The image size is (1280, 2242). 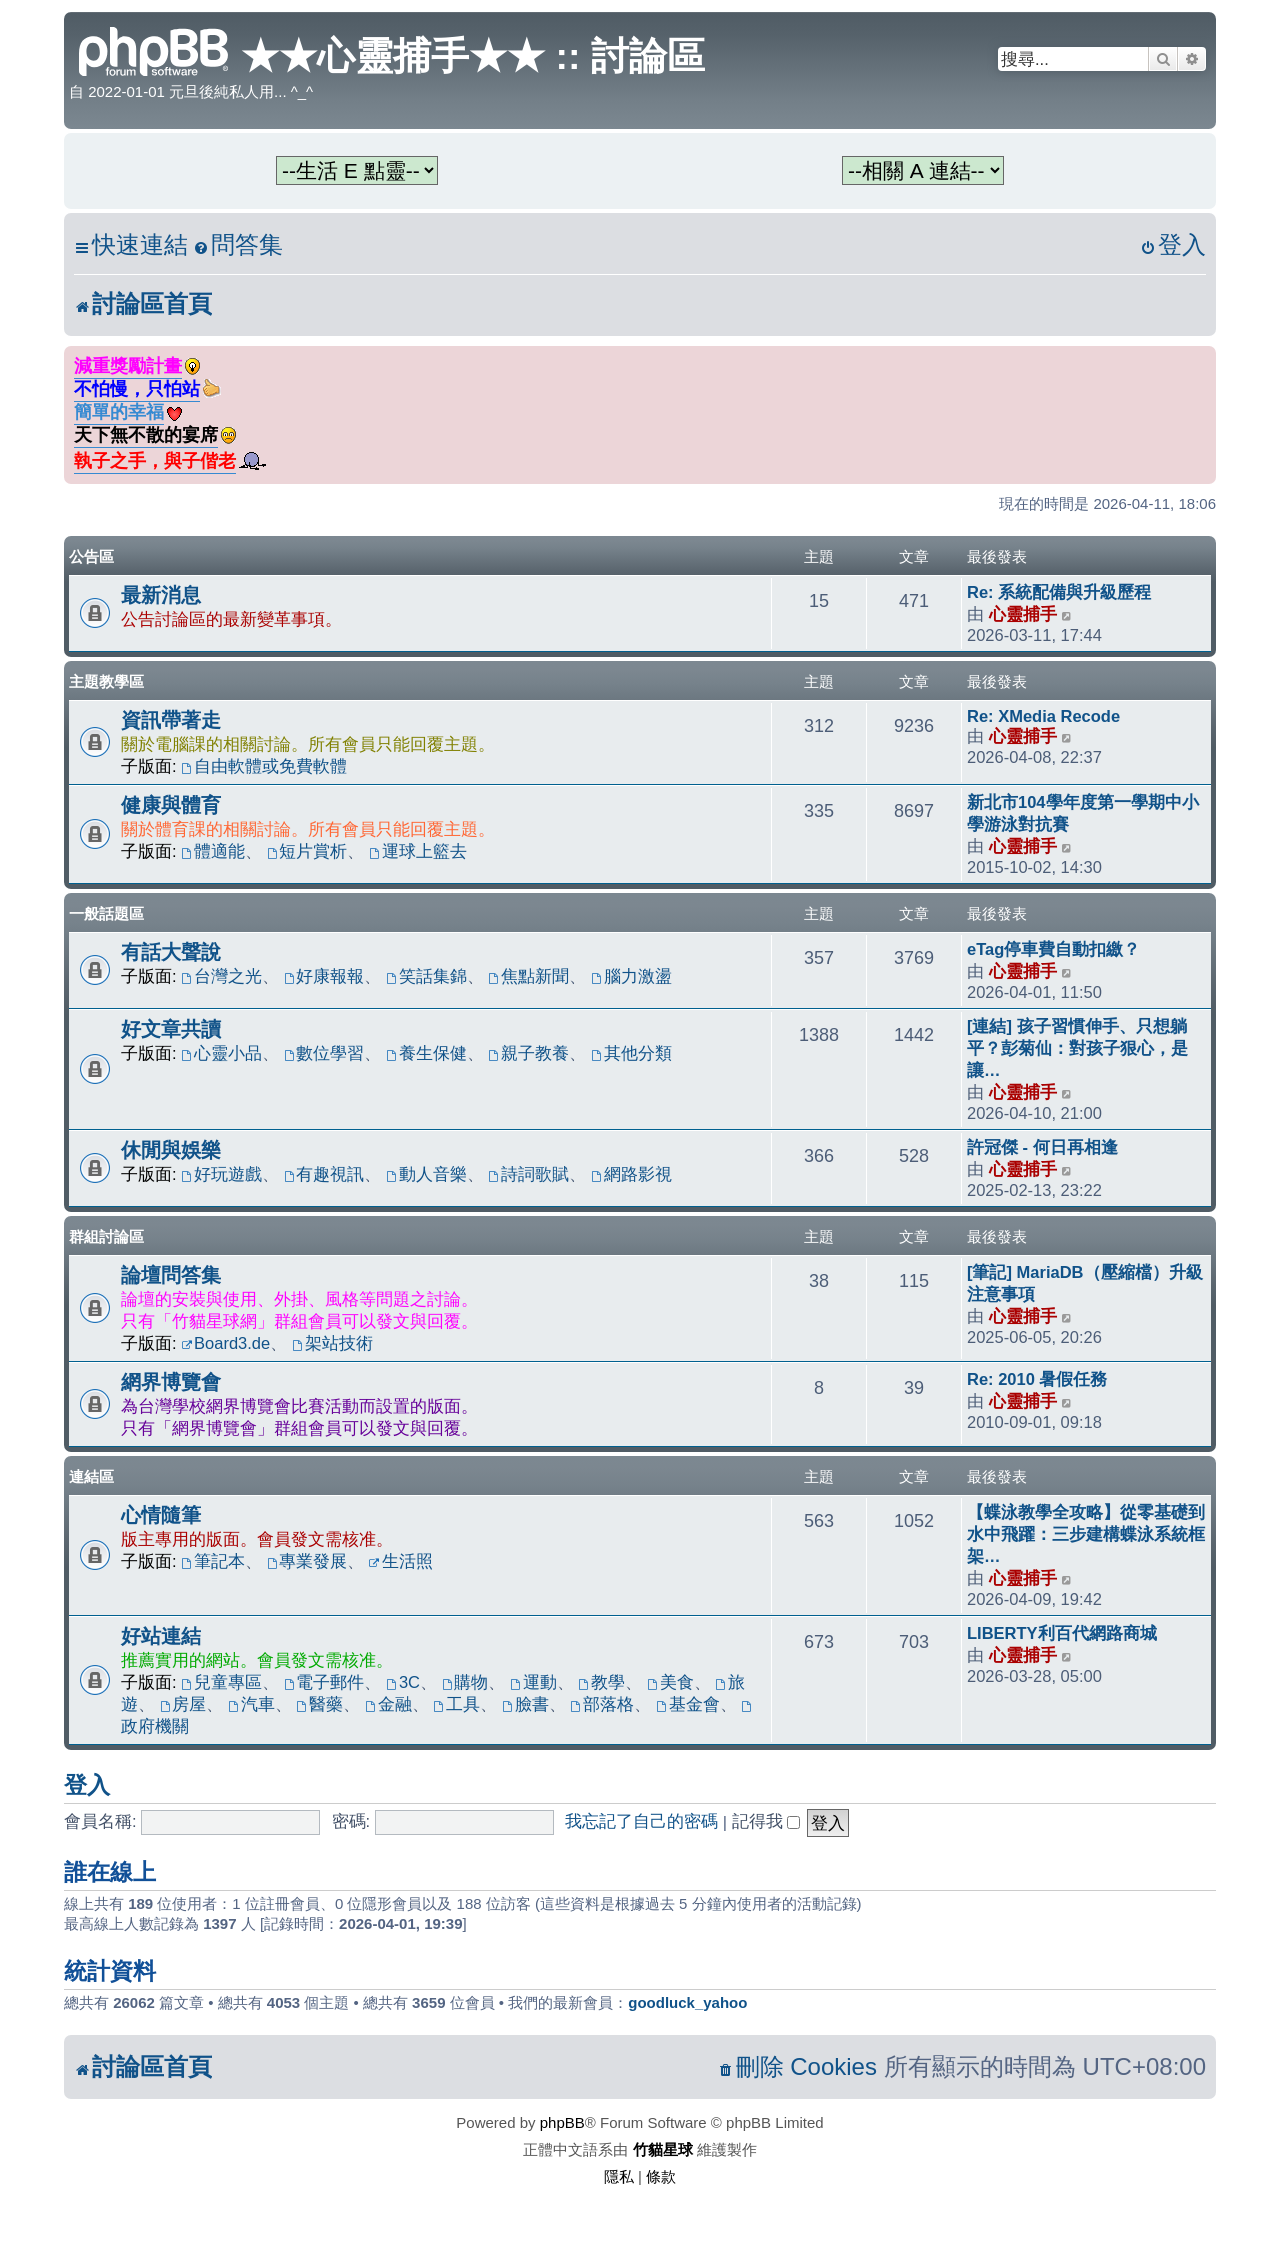 What do you see at coordinates (171, 1275) in the screenshot?
I see `論壇問答集` at bounding box center [171, 1275].